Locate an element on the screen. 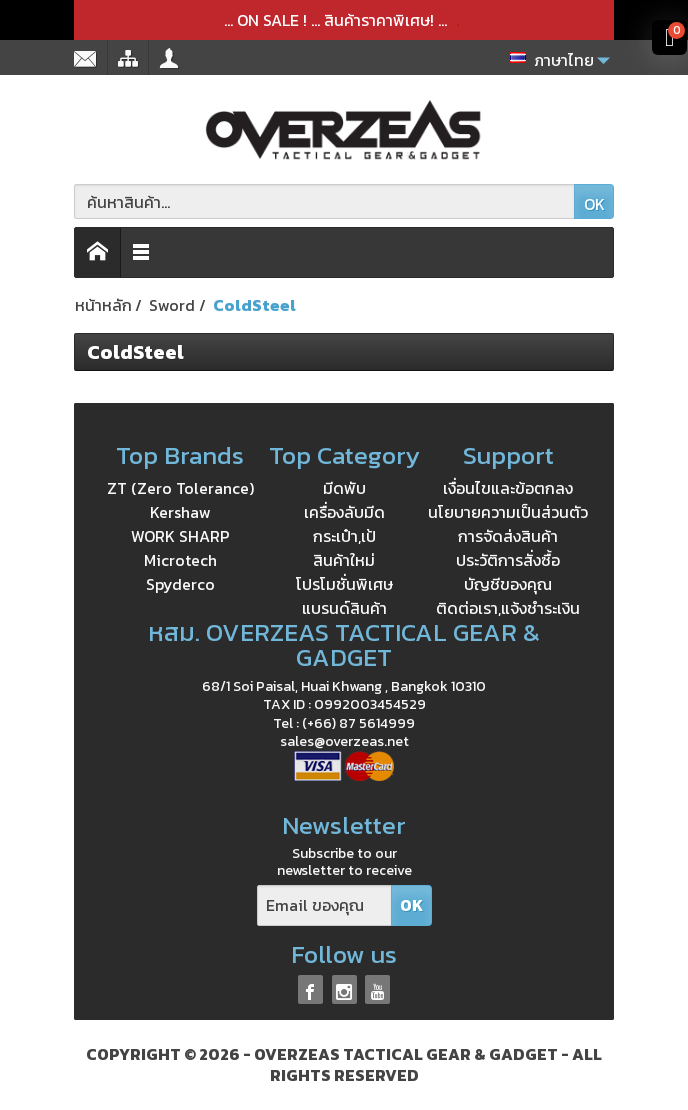 The image size is (688, 1110). [Email ของคุณ] is located at coordinates (324, 905).